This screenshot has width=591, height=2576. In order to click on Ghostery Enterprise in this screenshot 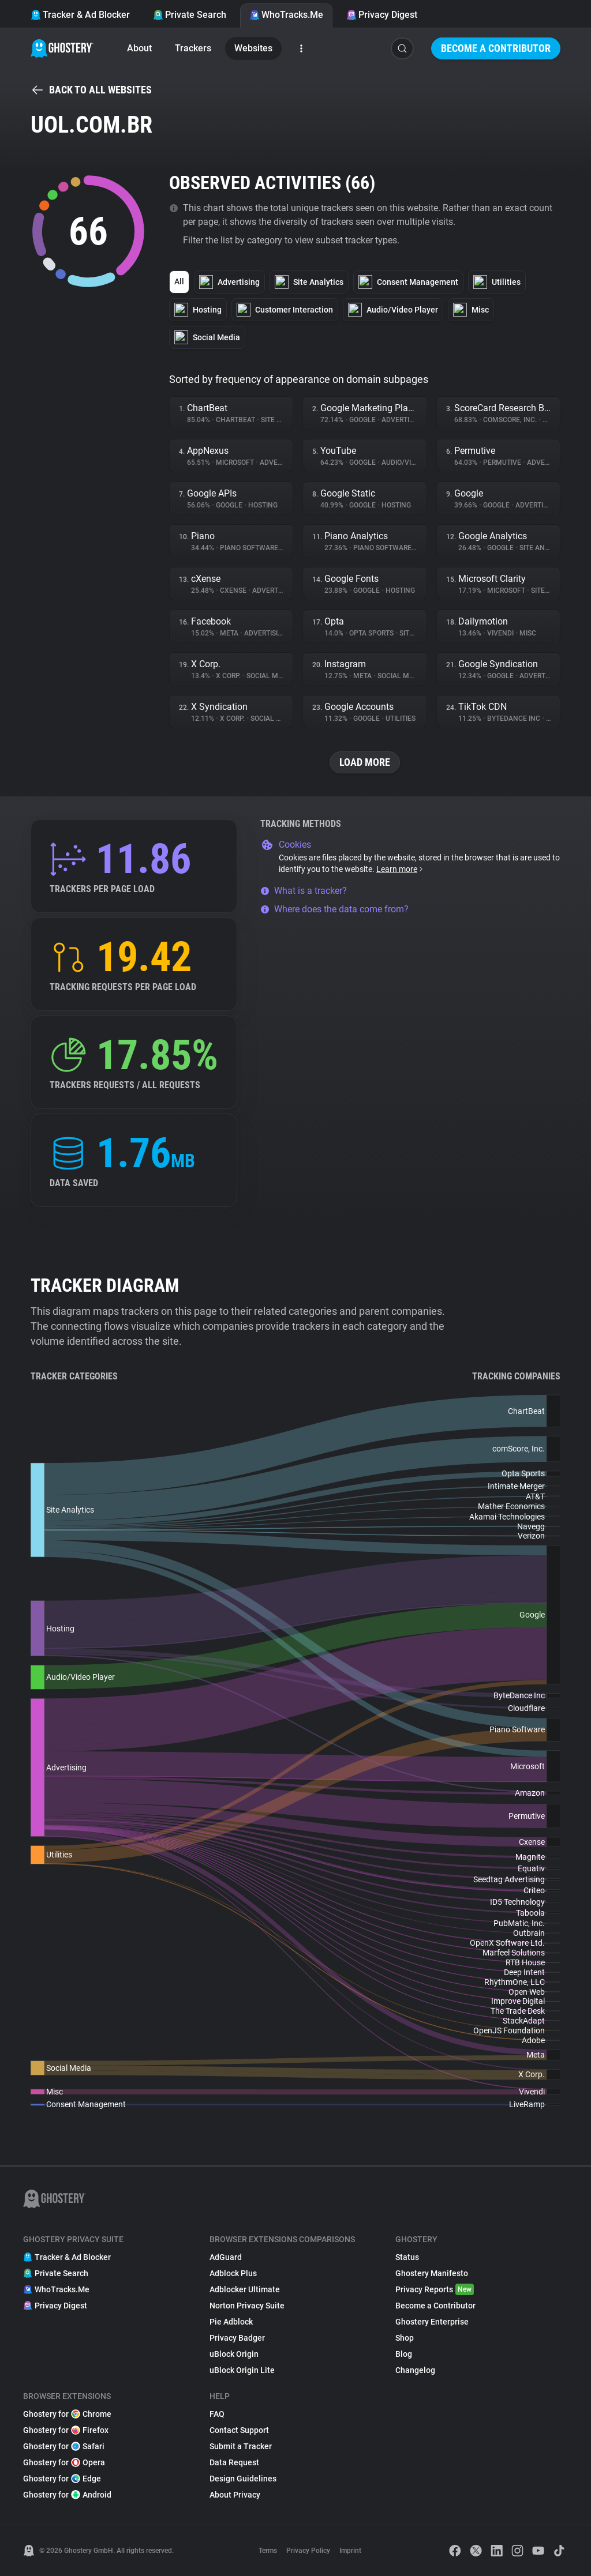, I will do `click(432, 2321)`.